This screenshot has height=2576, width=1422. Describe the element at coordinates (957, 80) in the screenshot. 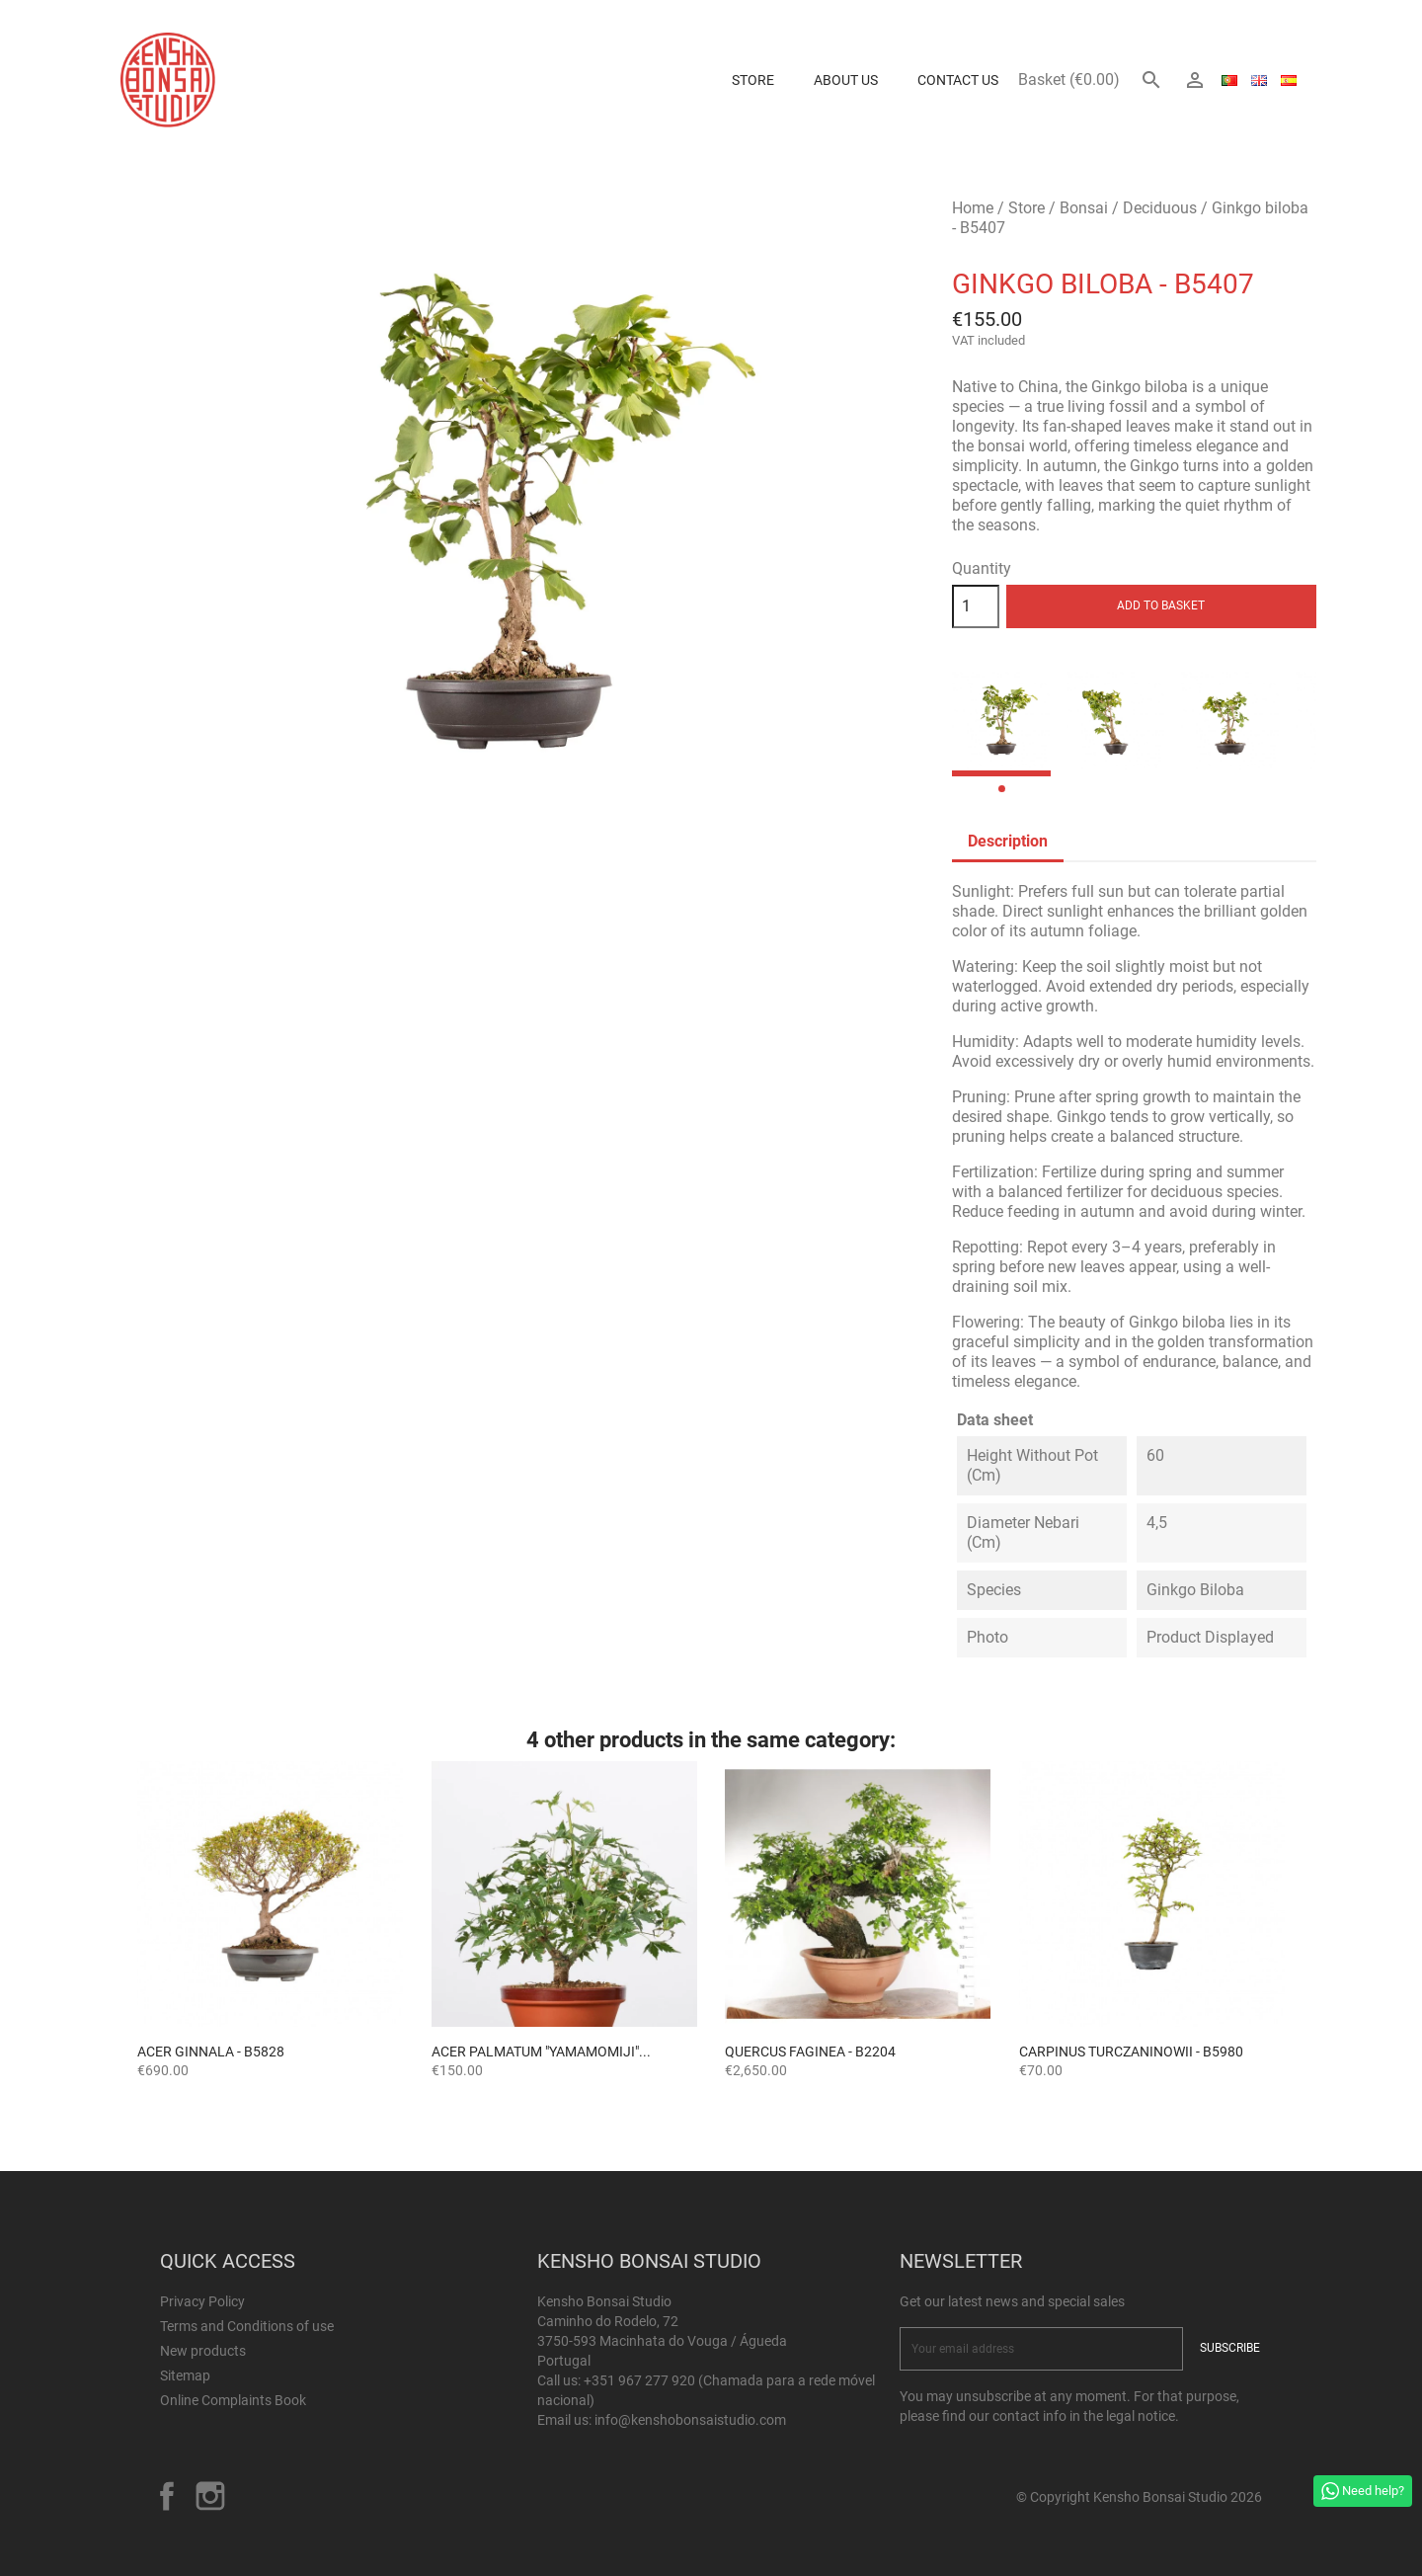

I see `Contact Us` at that location.